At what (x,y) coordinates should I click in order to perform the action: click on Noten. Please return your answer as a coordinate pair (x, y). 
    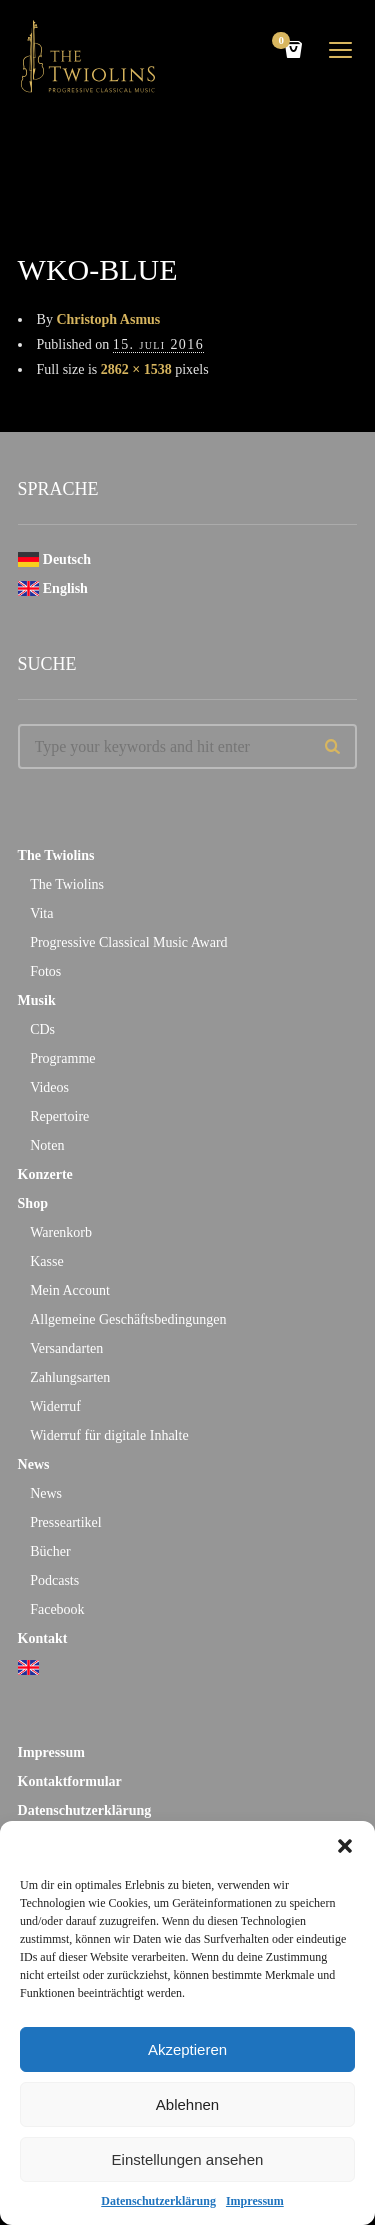
    Looking at the image, I should click on (47, 1145).